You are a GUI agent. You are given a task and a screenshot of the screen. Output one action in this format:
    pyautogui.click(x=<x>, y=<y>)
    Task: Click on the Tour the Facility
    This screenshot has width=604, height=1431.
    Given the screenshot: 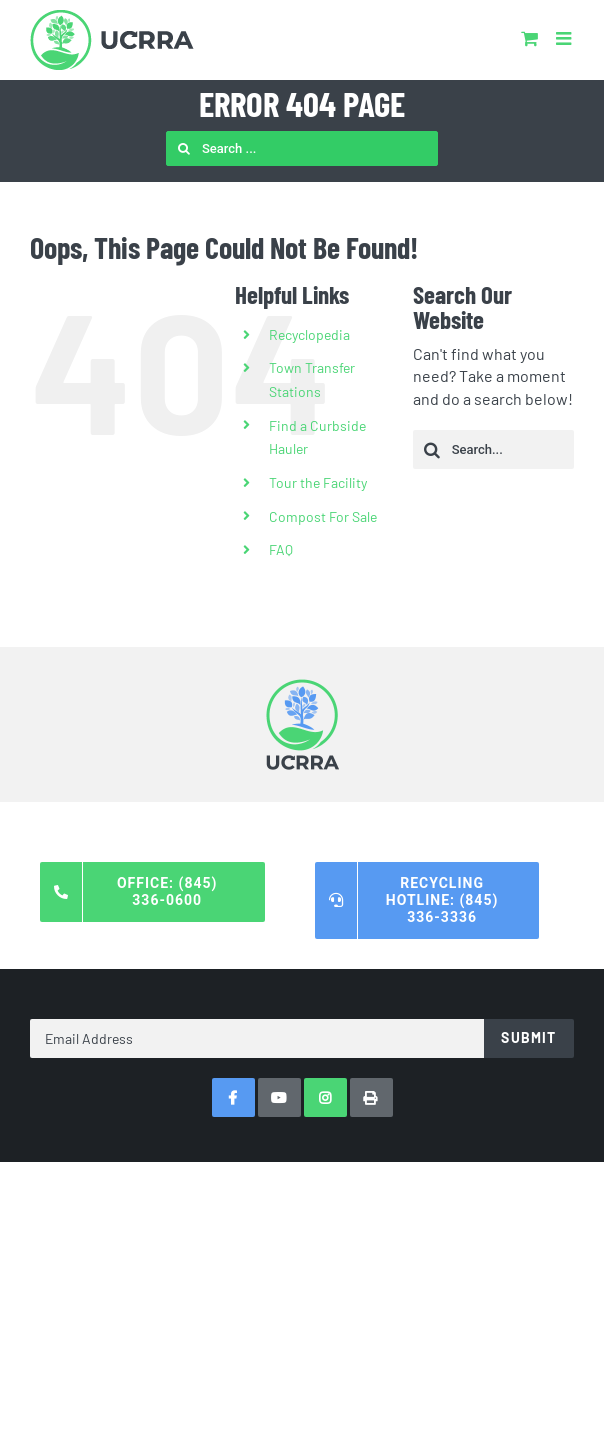 What is the action you would take?
    pyautogui.click(x=318, y=482)
    